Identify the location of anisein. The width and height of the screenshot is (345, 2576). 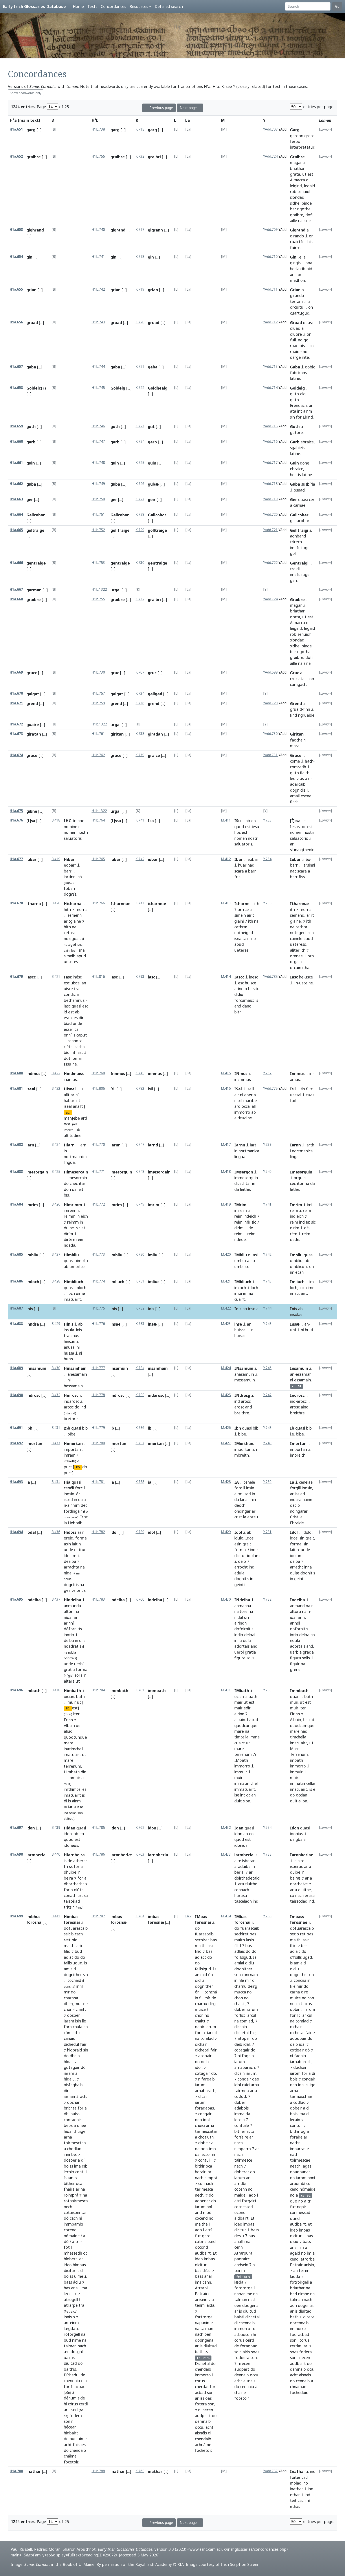
(201, 2299).